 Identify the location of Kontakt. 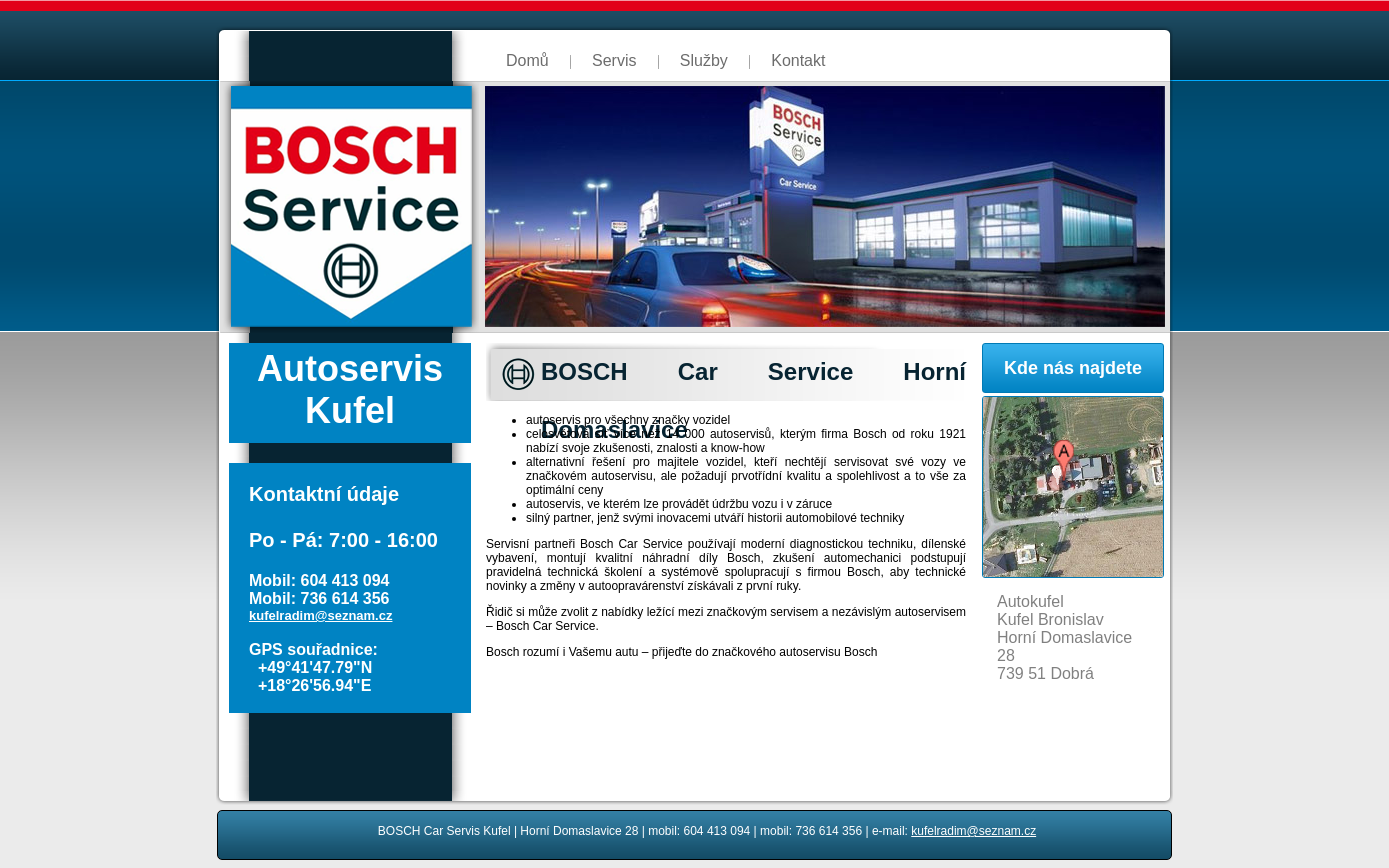
(798, 60).